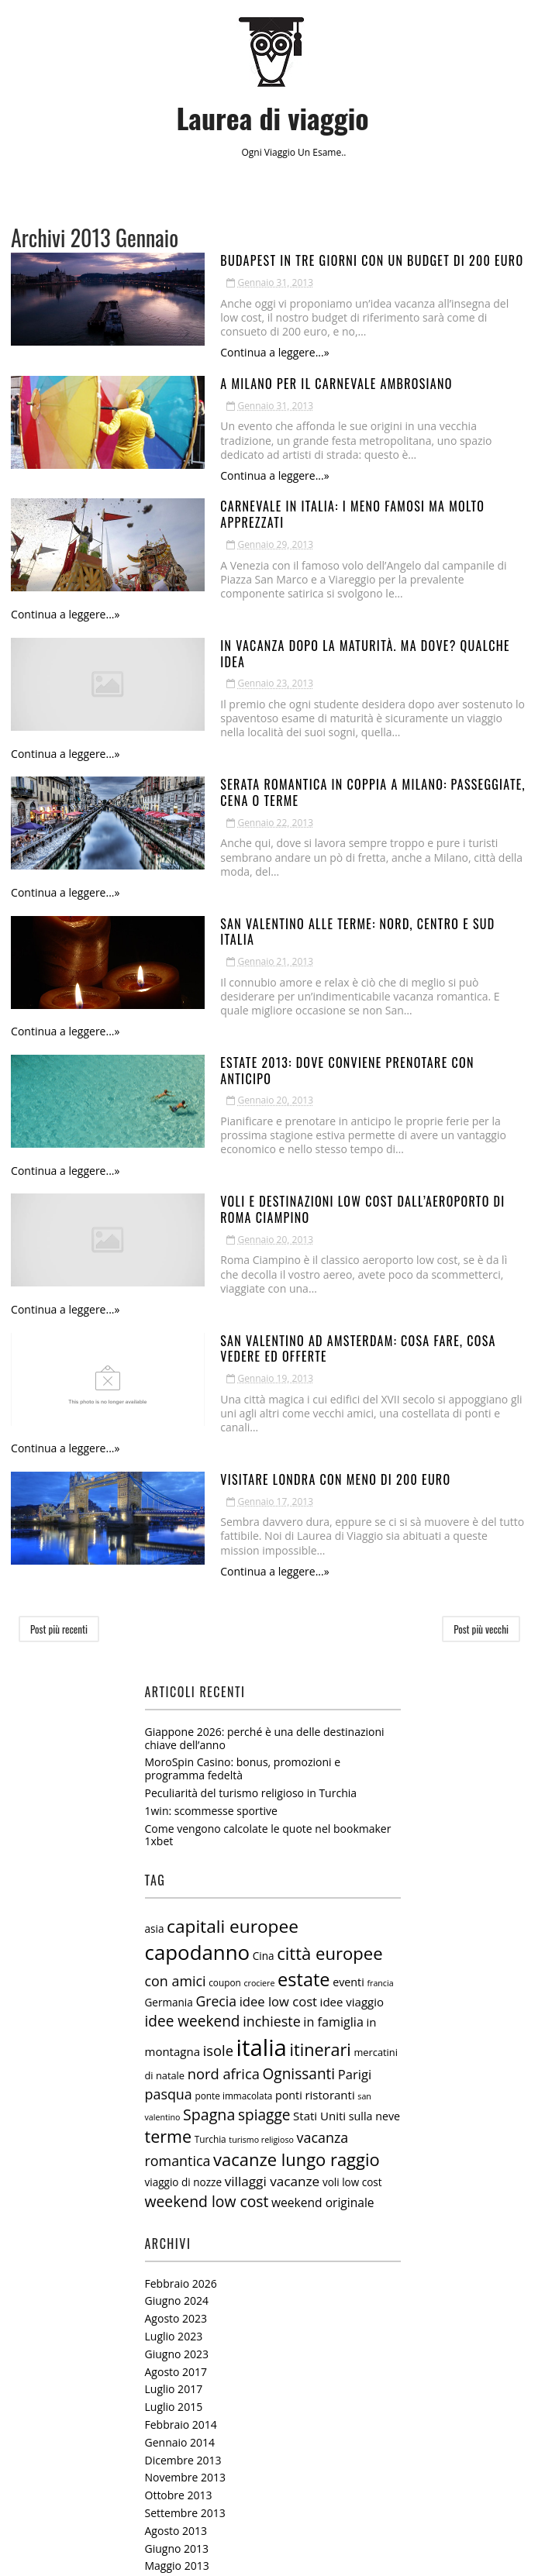 The width and height of the screenshot is (545, 2576). Describe the element at coordinates (176, 2302) in the screenshot. I see `Agosto 2013` at that location.